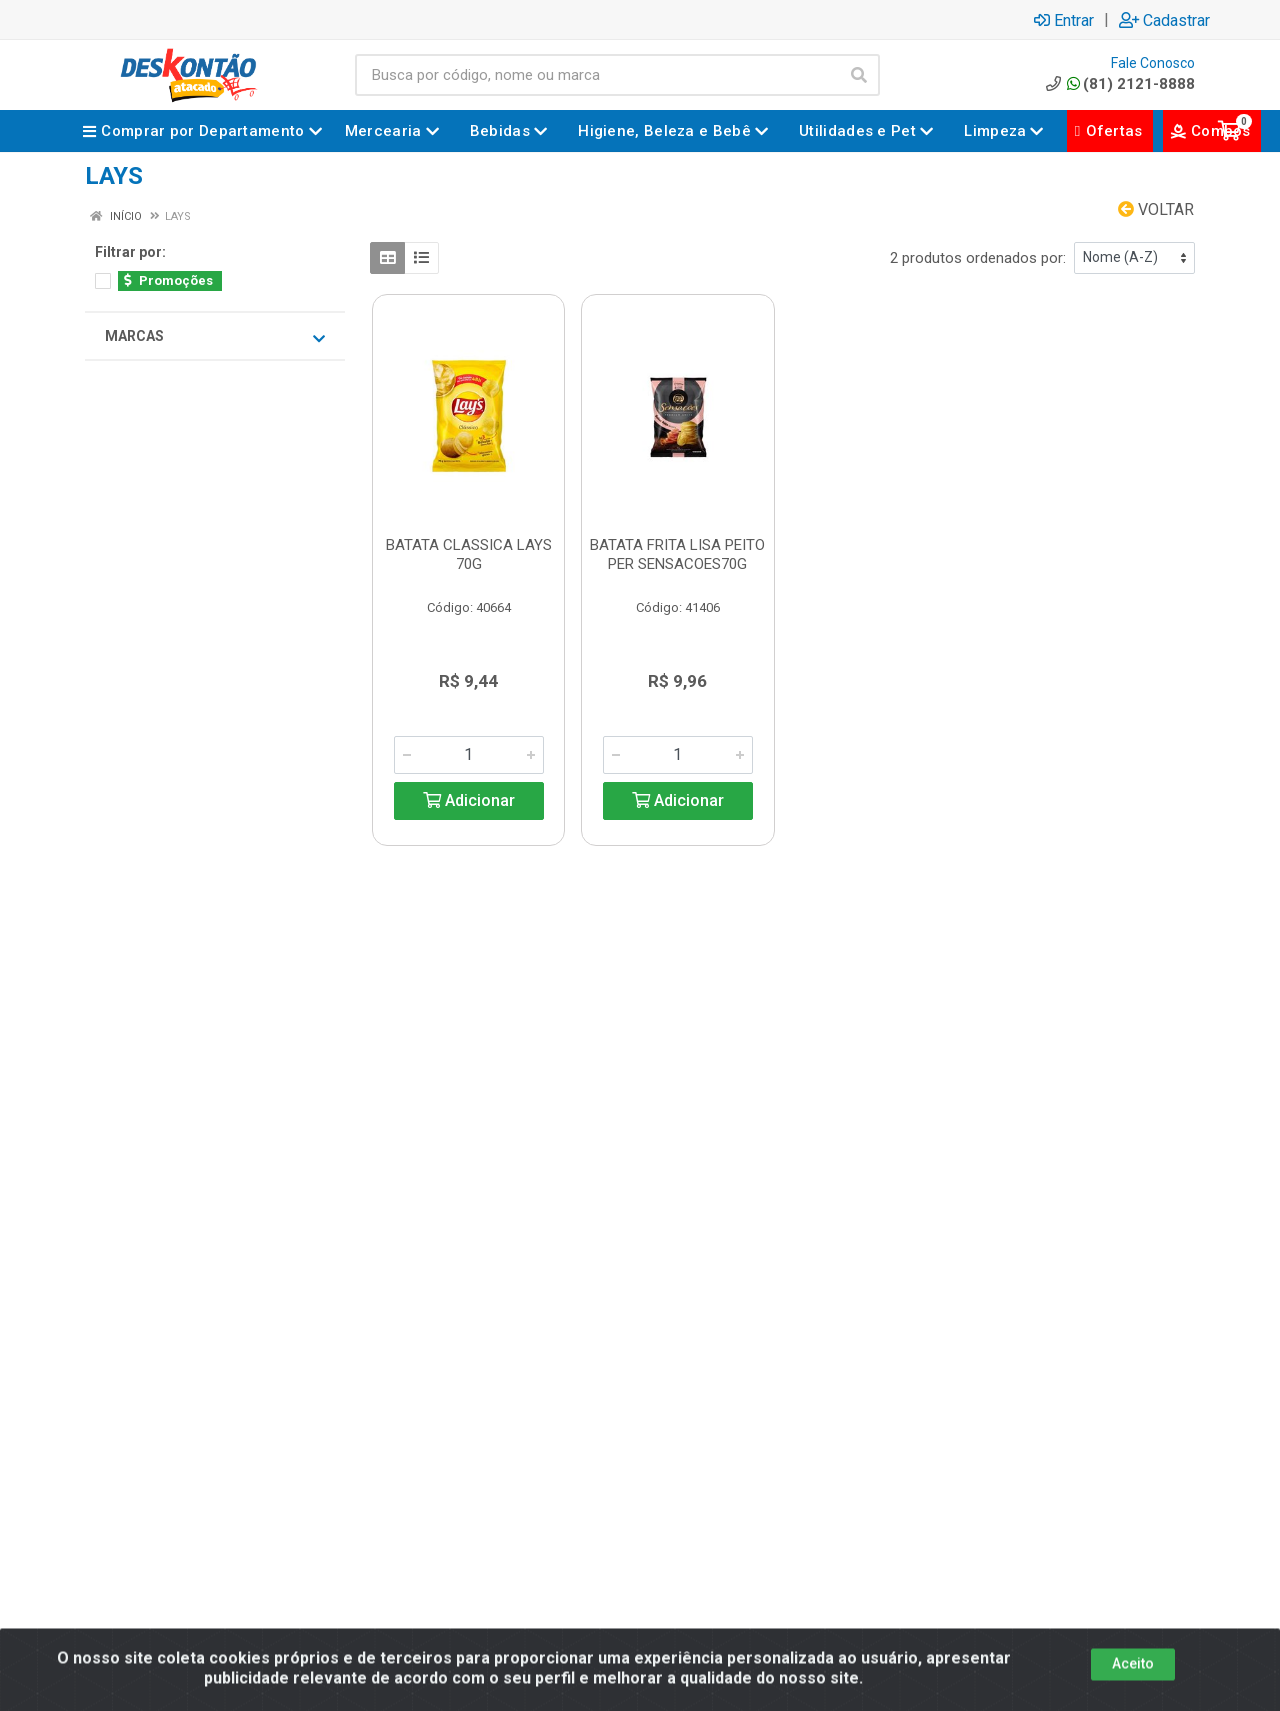  Describe the element at coordinates (469, 800) in the screenshot. I see `Adicionar` at that location.